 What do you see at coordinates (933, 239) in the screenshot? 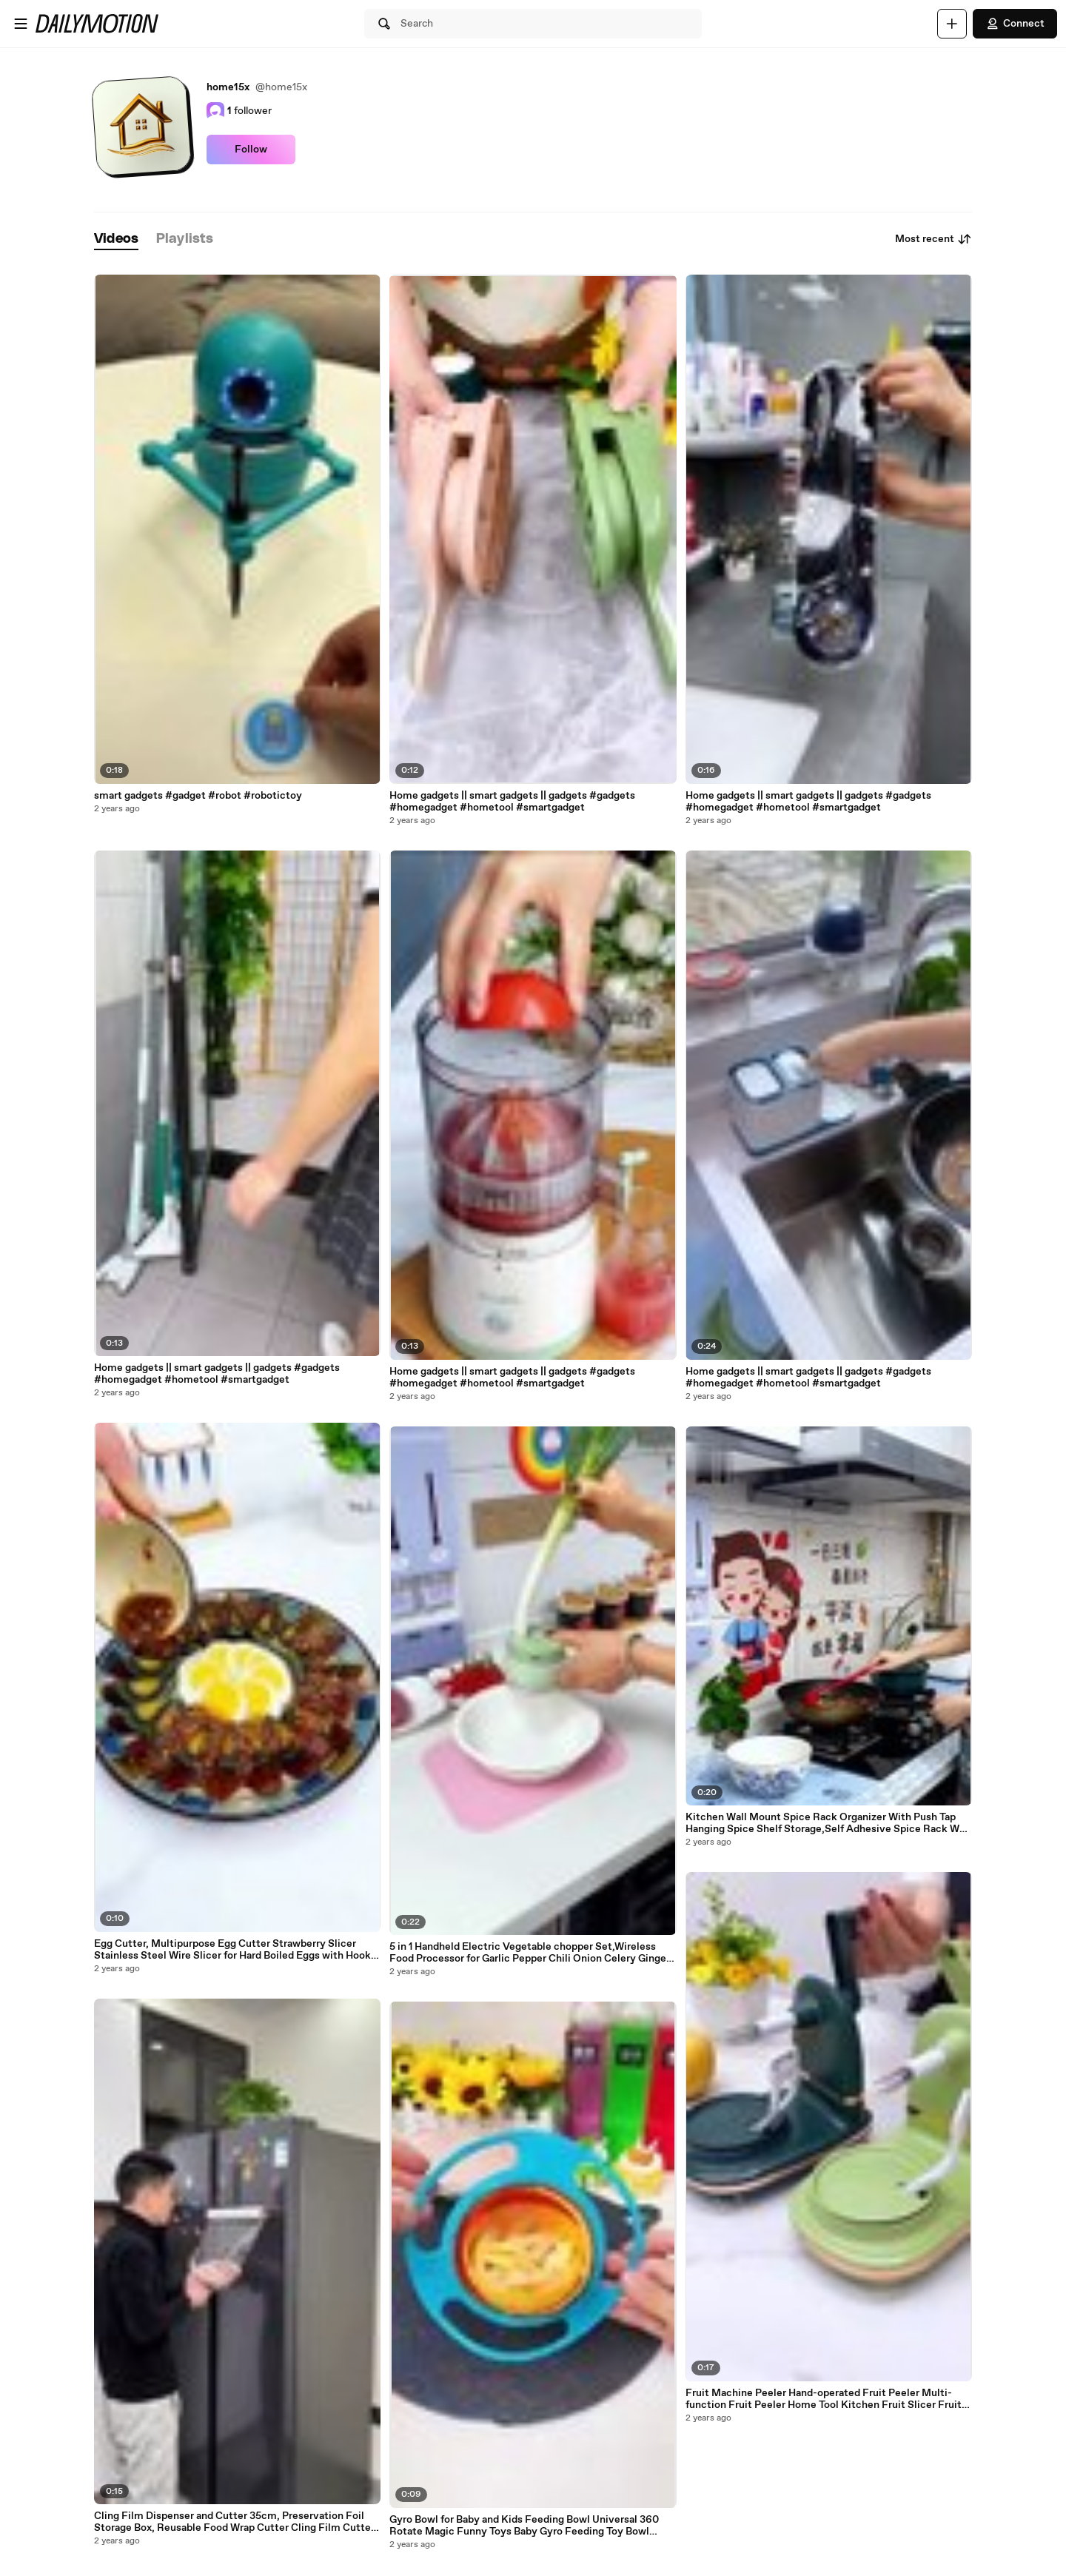
I see `Most recent` at bounding box center [933, 239].